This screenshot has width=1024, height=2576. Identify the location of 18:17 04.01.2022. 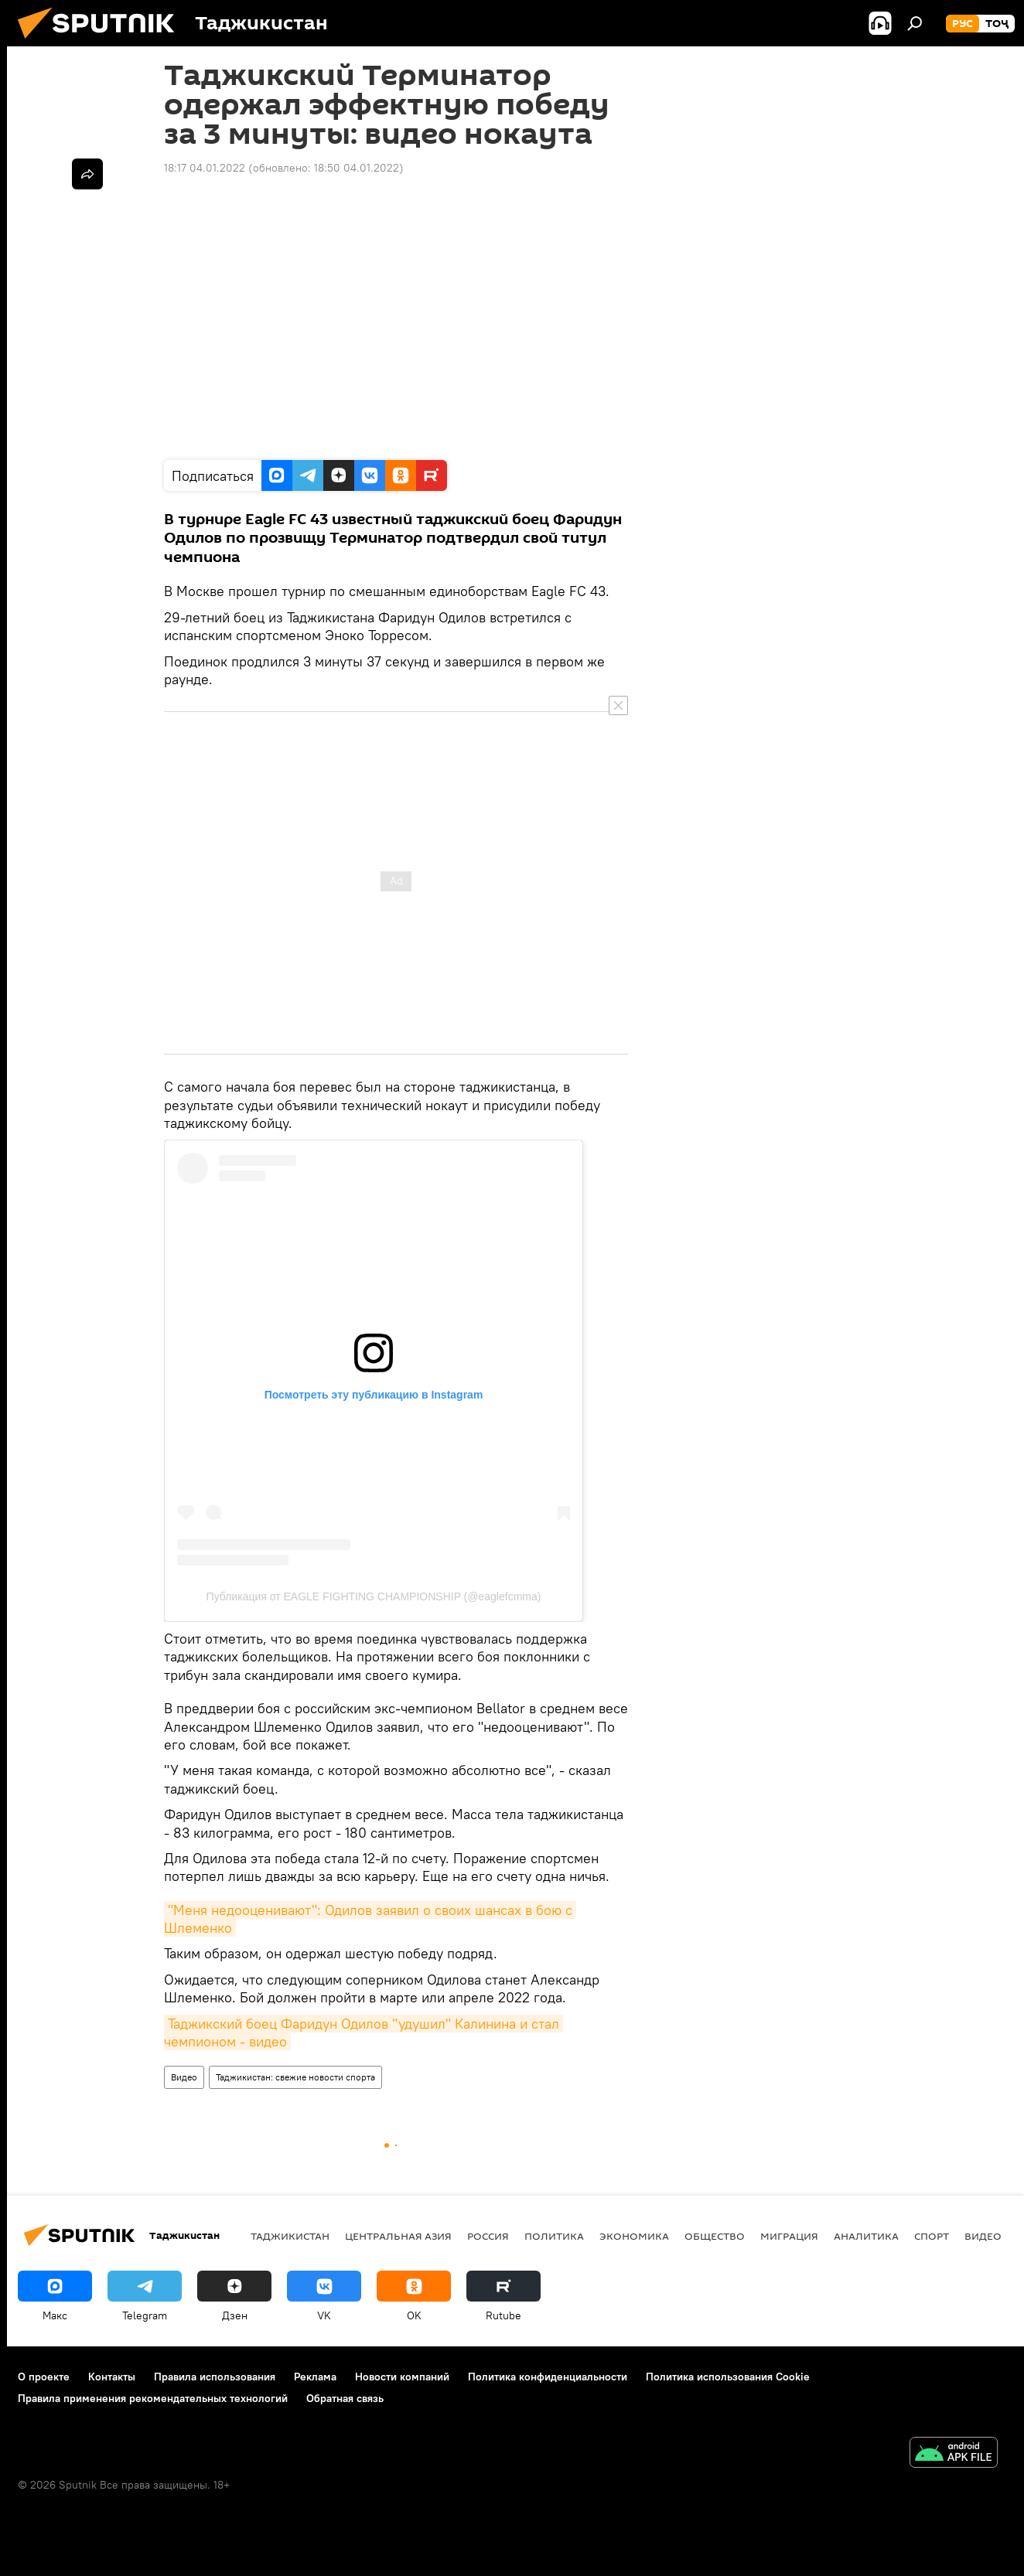
(204, 168).